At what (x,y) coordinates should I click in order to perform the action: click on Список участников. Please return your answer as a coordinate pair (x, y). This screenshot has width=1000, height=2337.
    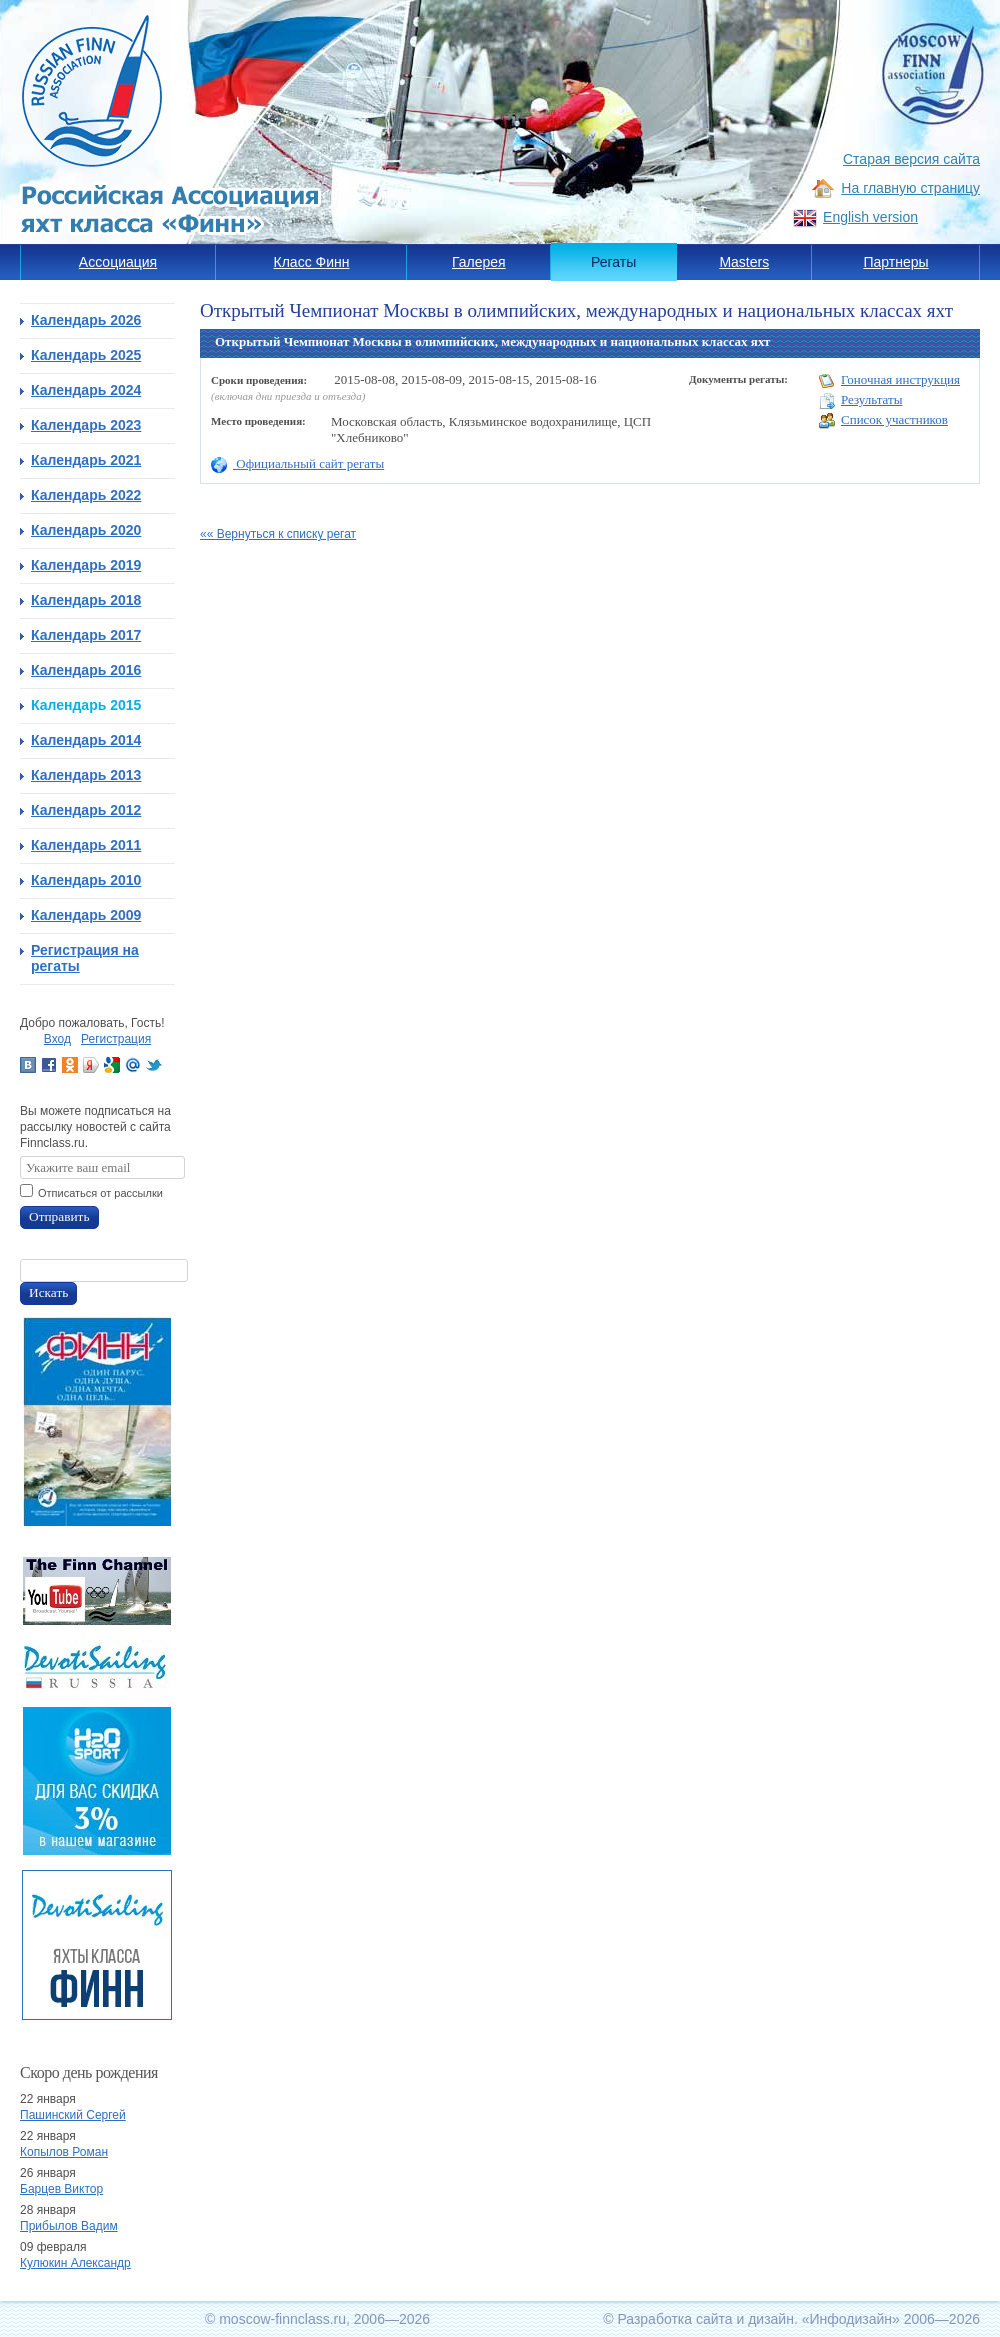
    Looking at the image, I should click on (883, 420).